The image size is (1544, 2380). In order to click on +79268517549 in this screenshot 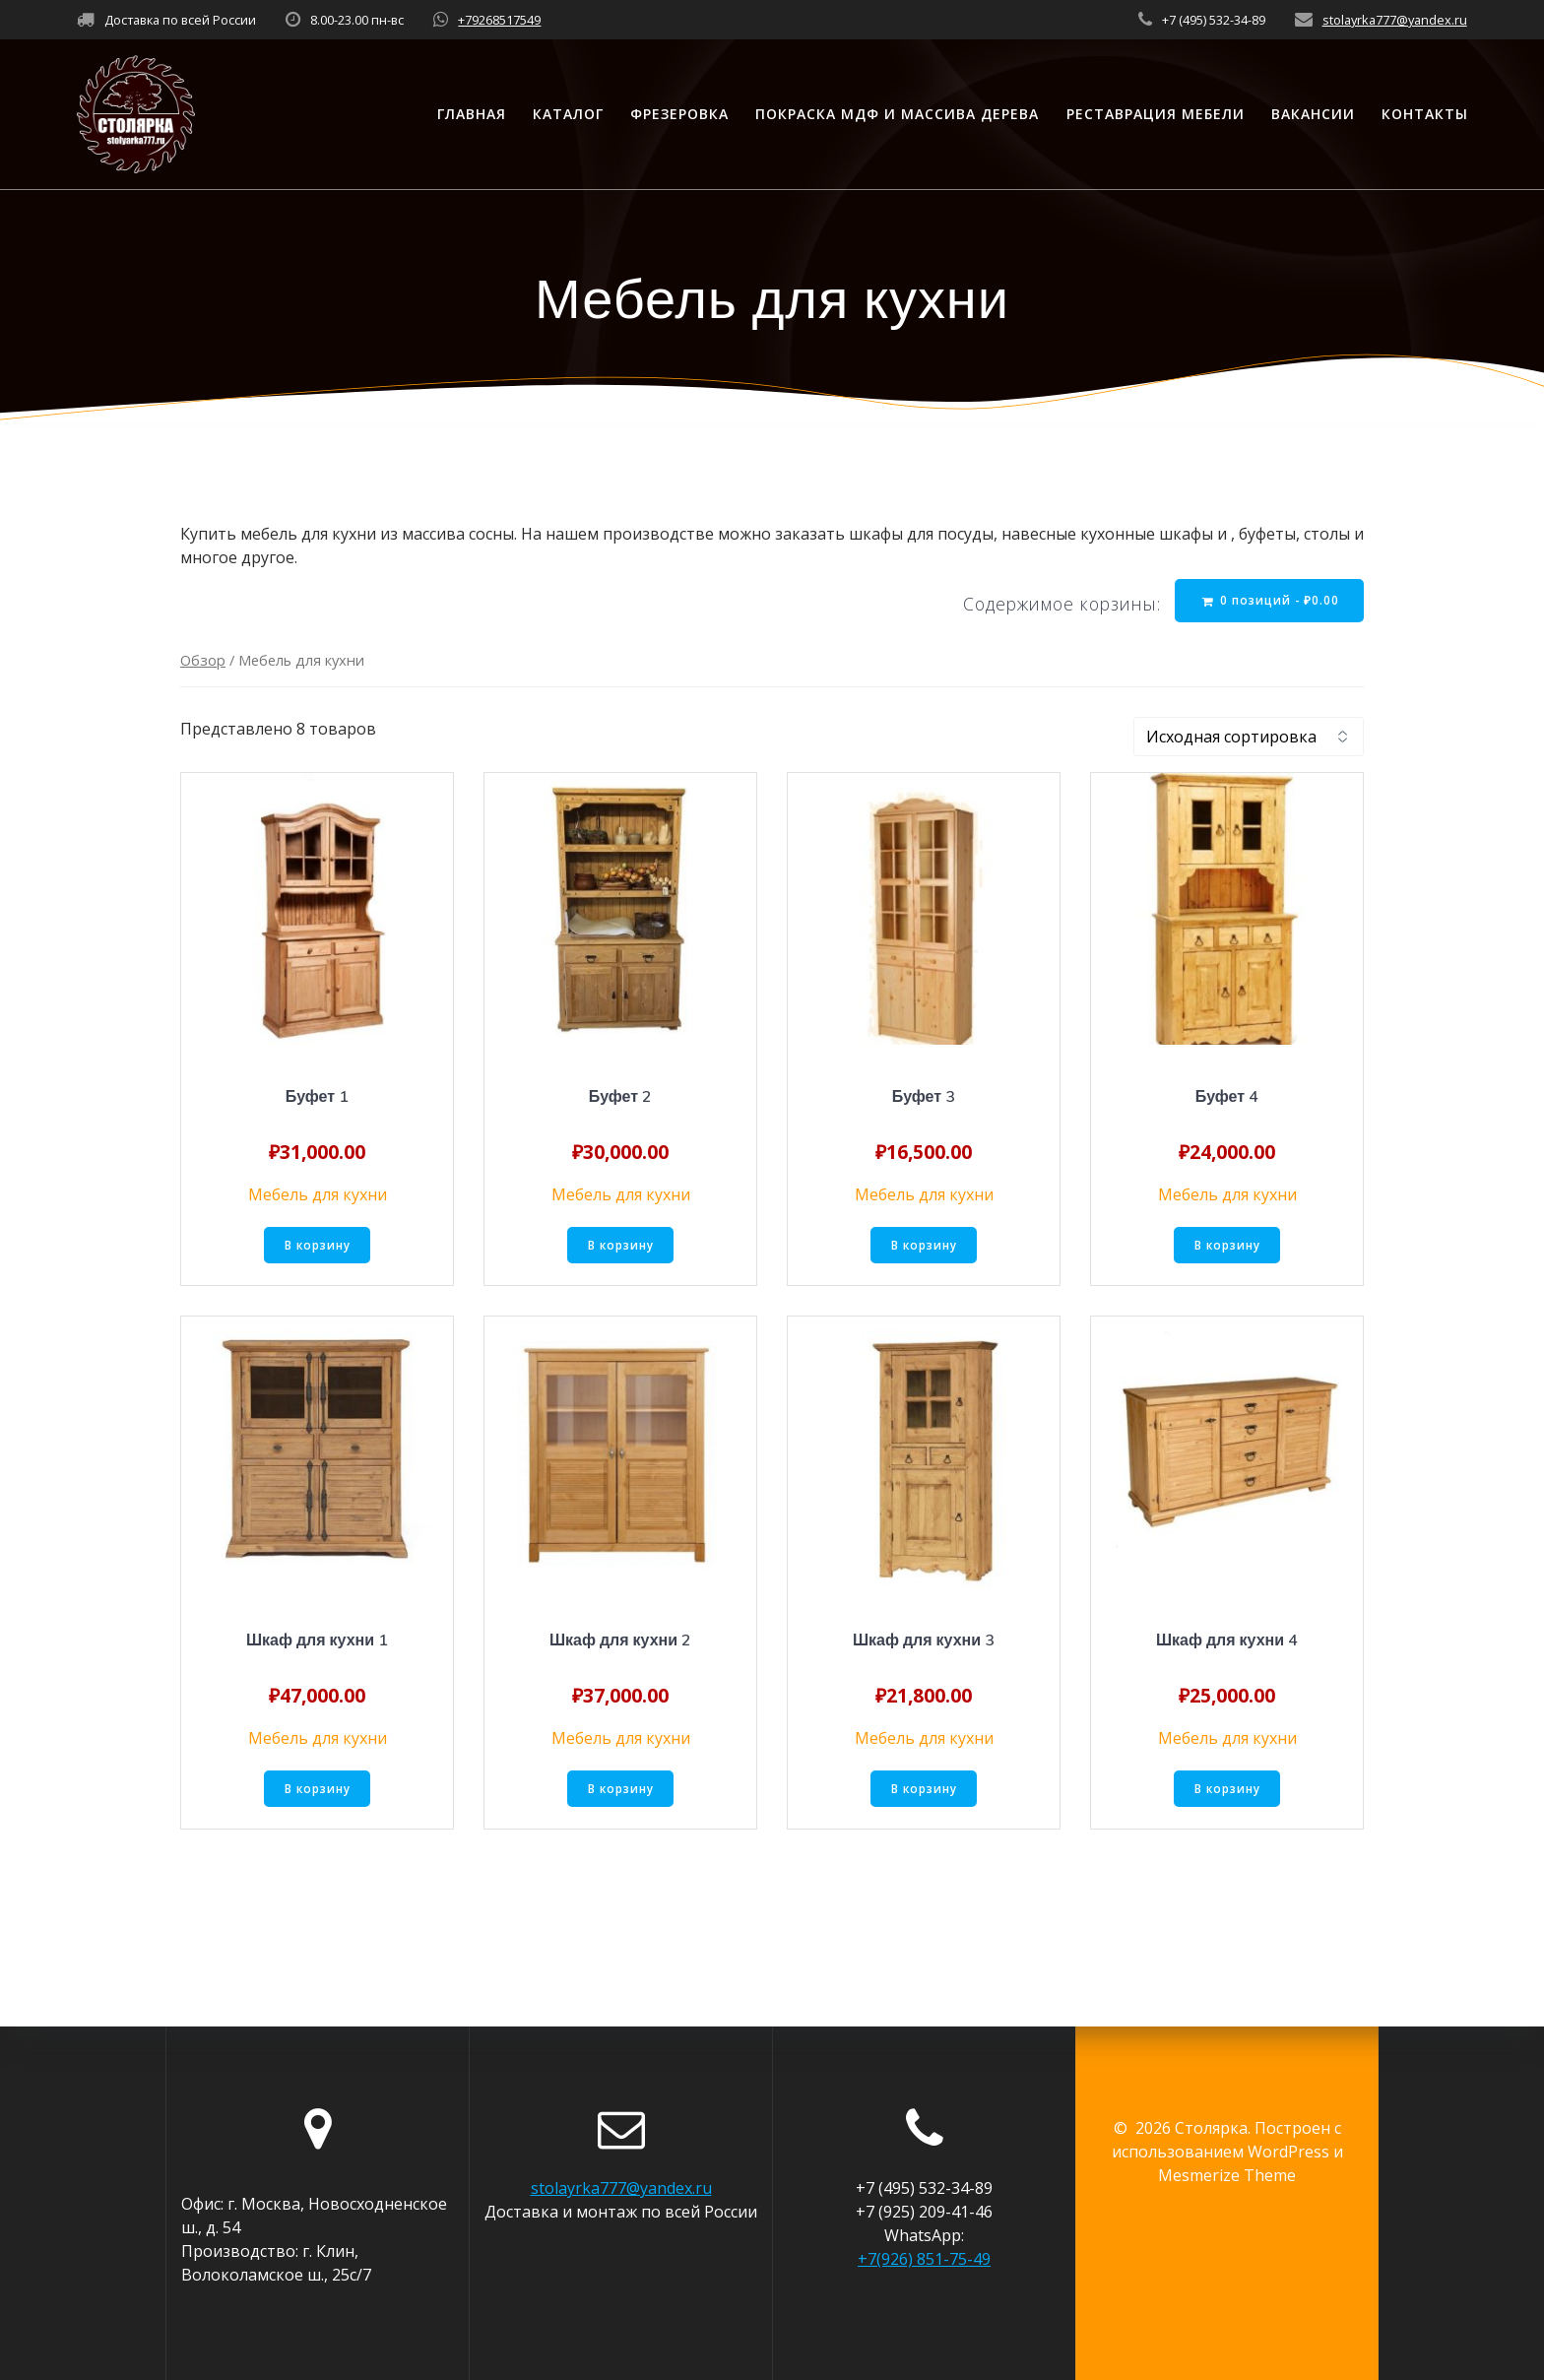, I will do `click(499, 20)`.